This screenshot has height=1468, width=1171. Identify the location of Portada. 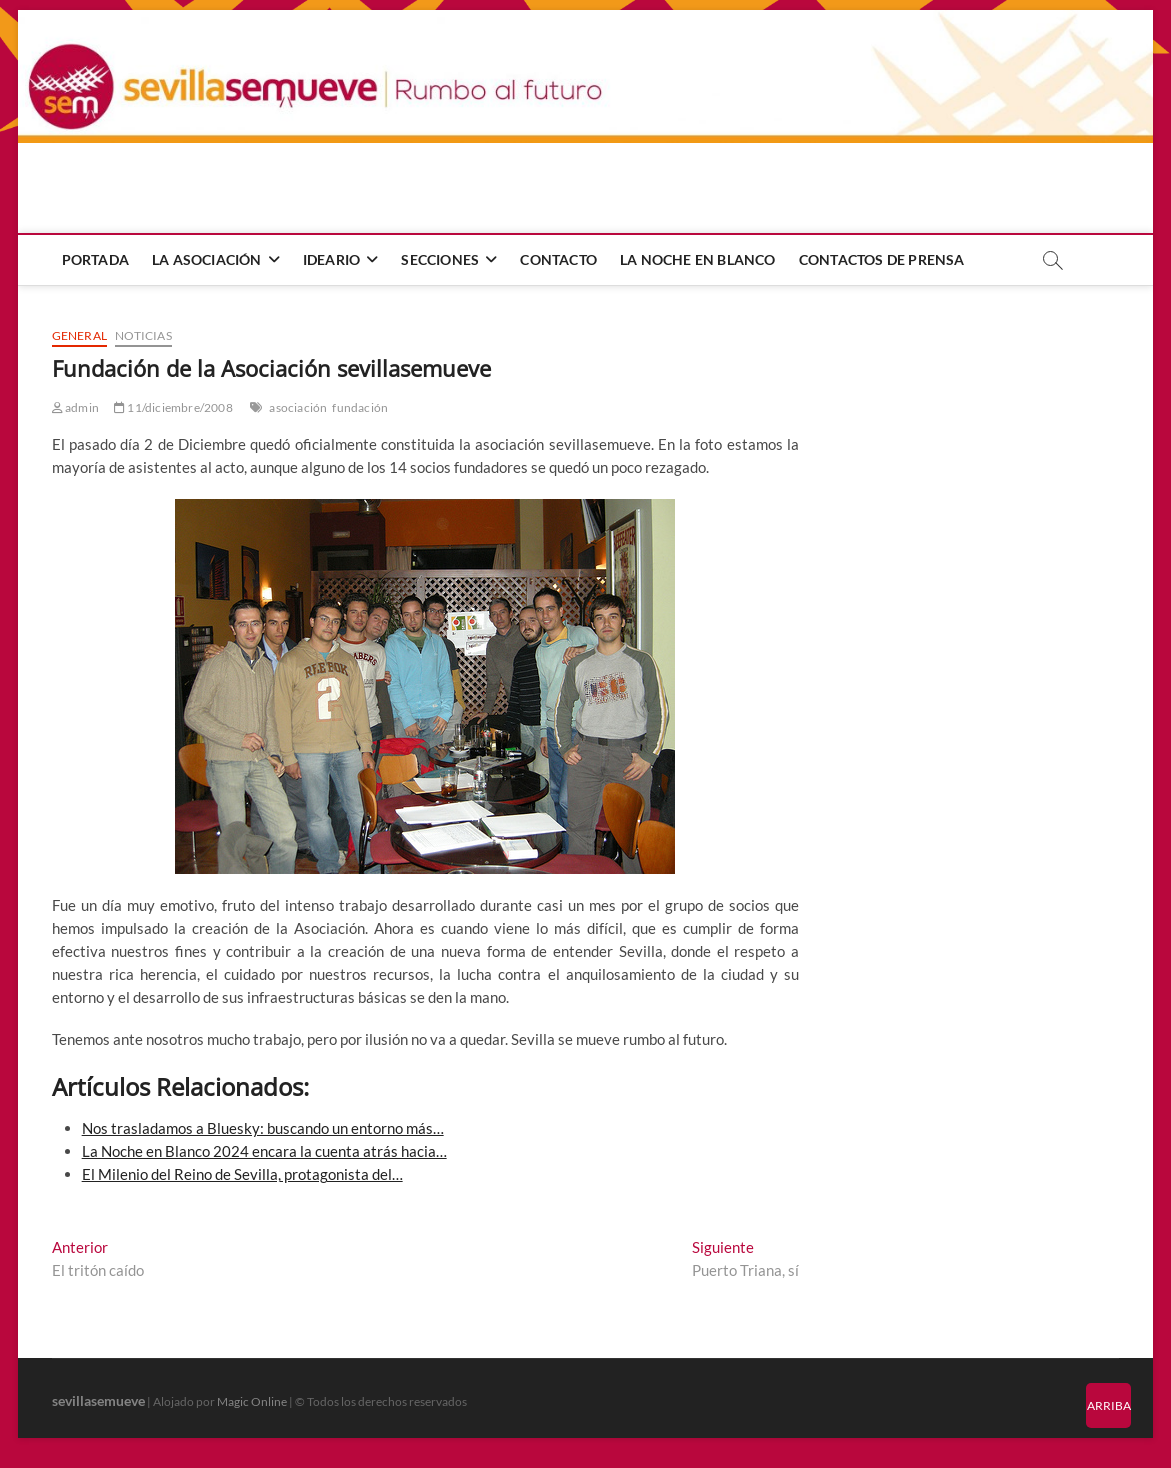
(95, 259).